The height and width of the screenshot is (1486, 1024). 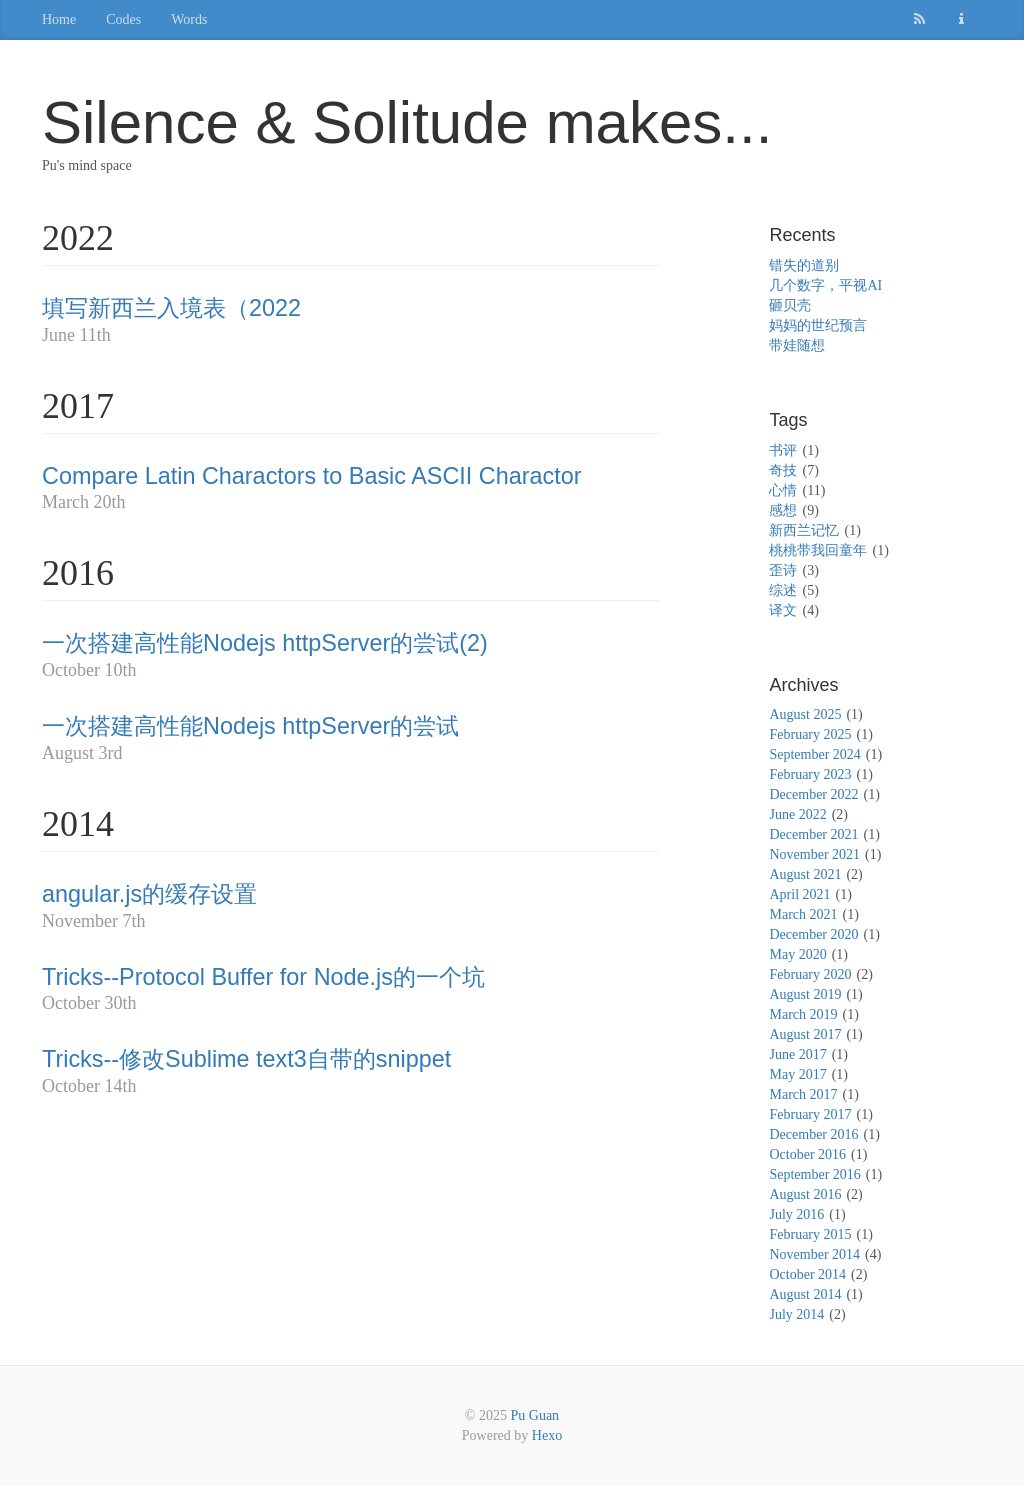 What do you see at coordinates (59, 19) in the screenshot?
I see `Home` at bounding box center [59, 19].